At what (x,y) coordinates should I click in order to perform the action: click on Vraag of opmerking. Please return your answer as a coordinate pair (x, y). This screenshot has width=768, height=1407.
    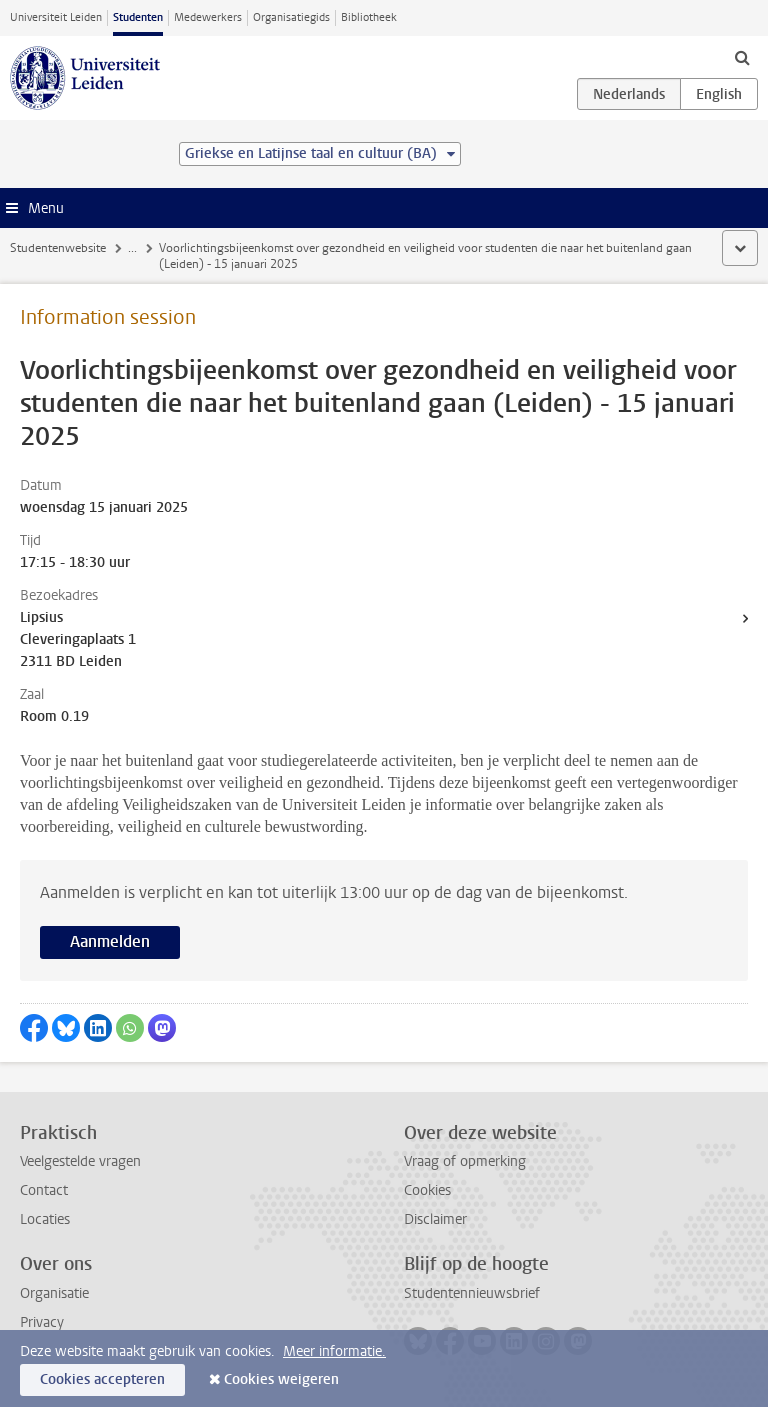
    Looking at the image, I should click on (465, 1161).